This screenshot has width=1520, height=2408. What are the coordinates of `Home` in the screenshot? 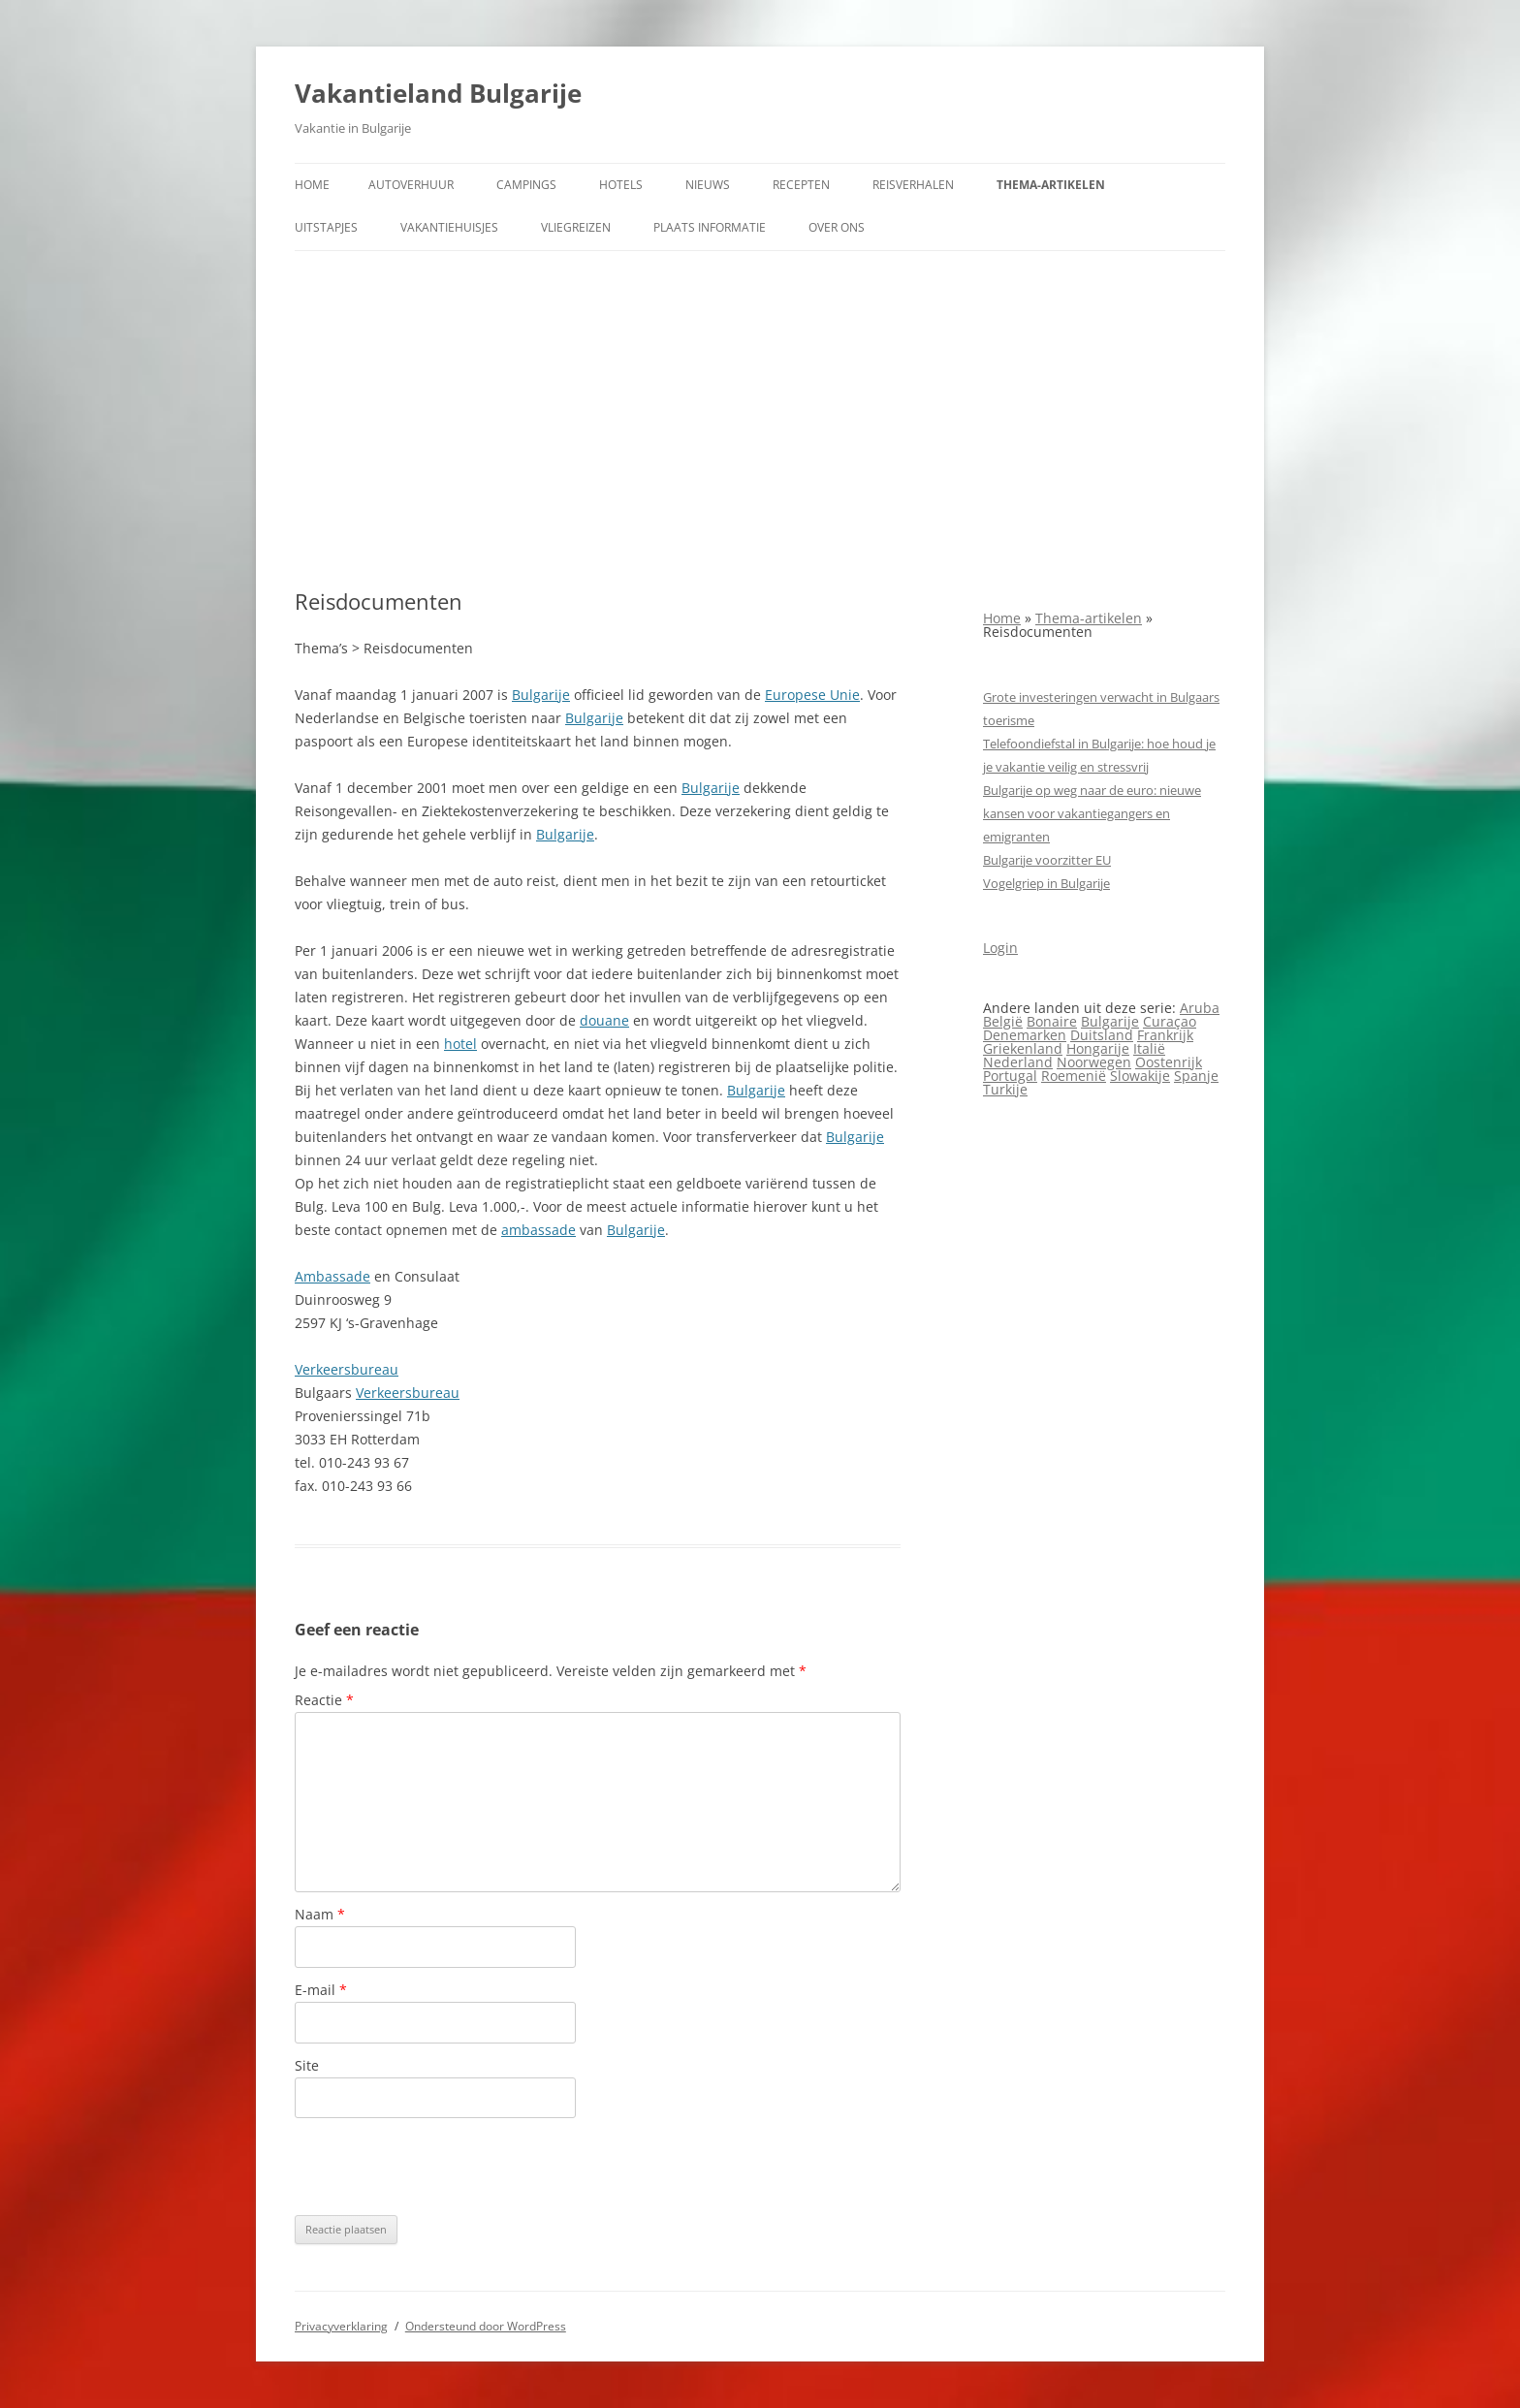 It's located at (312, 184).